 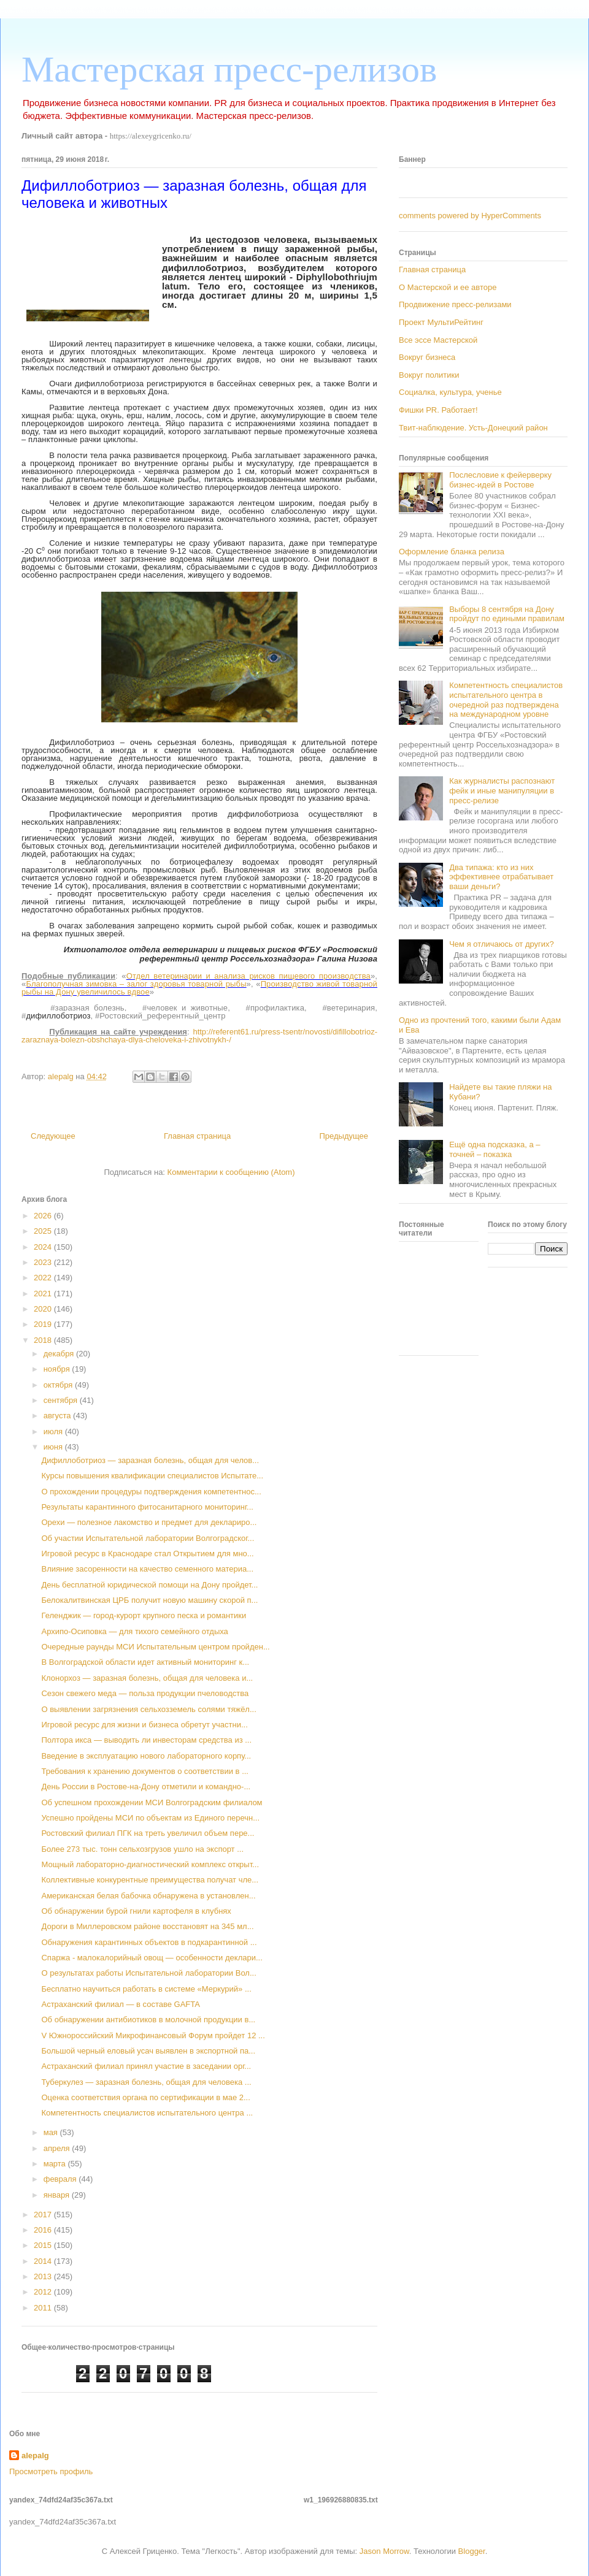 What do you see at coordinates (148, 1522) in the screenshot?
I see `Орехи — полезное лакомство и предмет для деклариро...` at bounding box center [148, 1522].